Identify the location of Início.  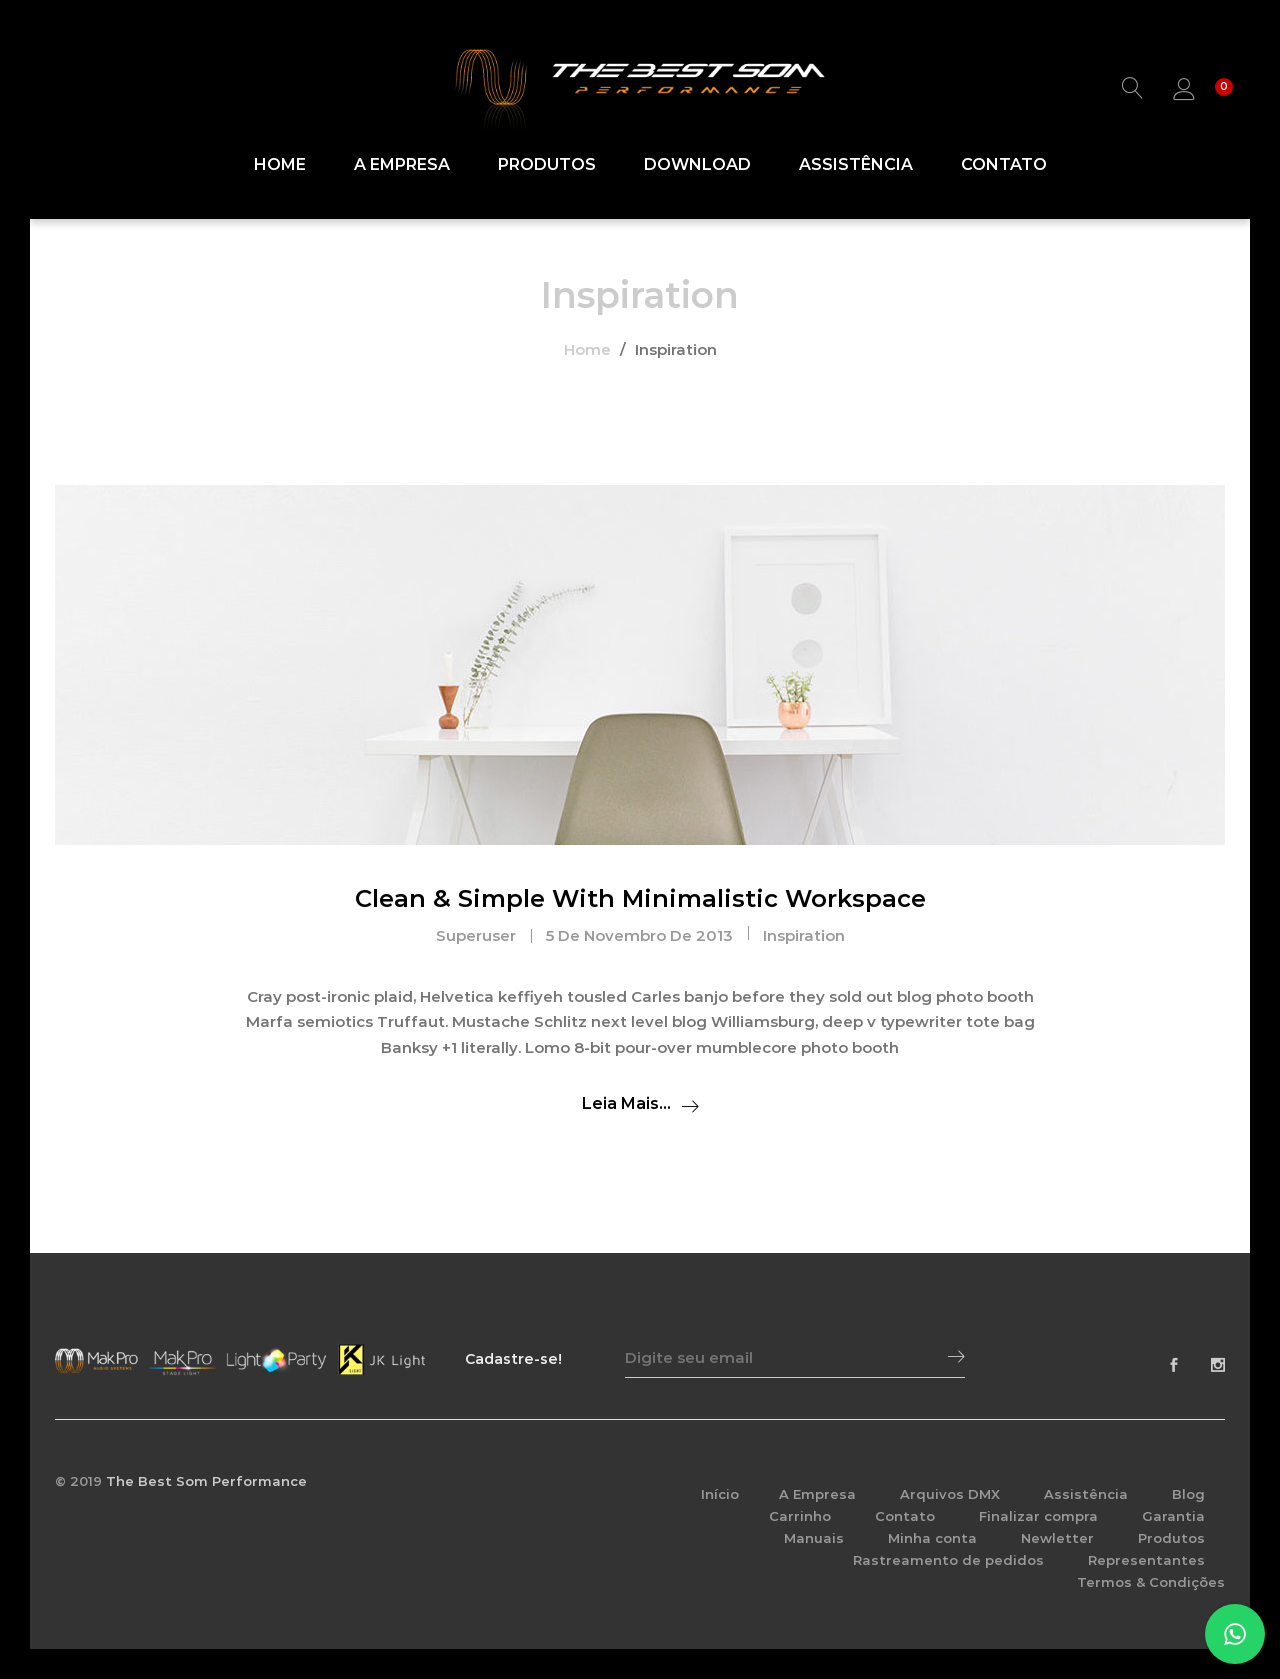
(720, 1494).